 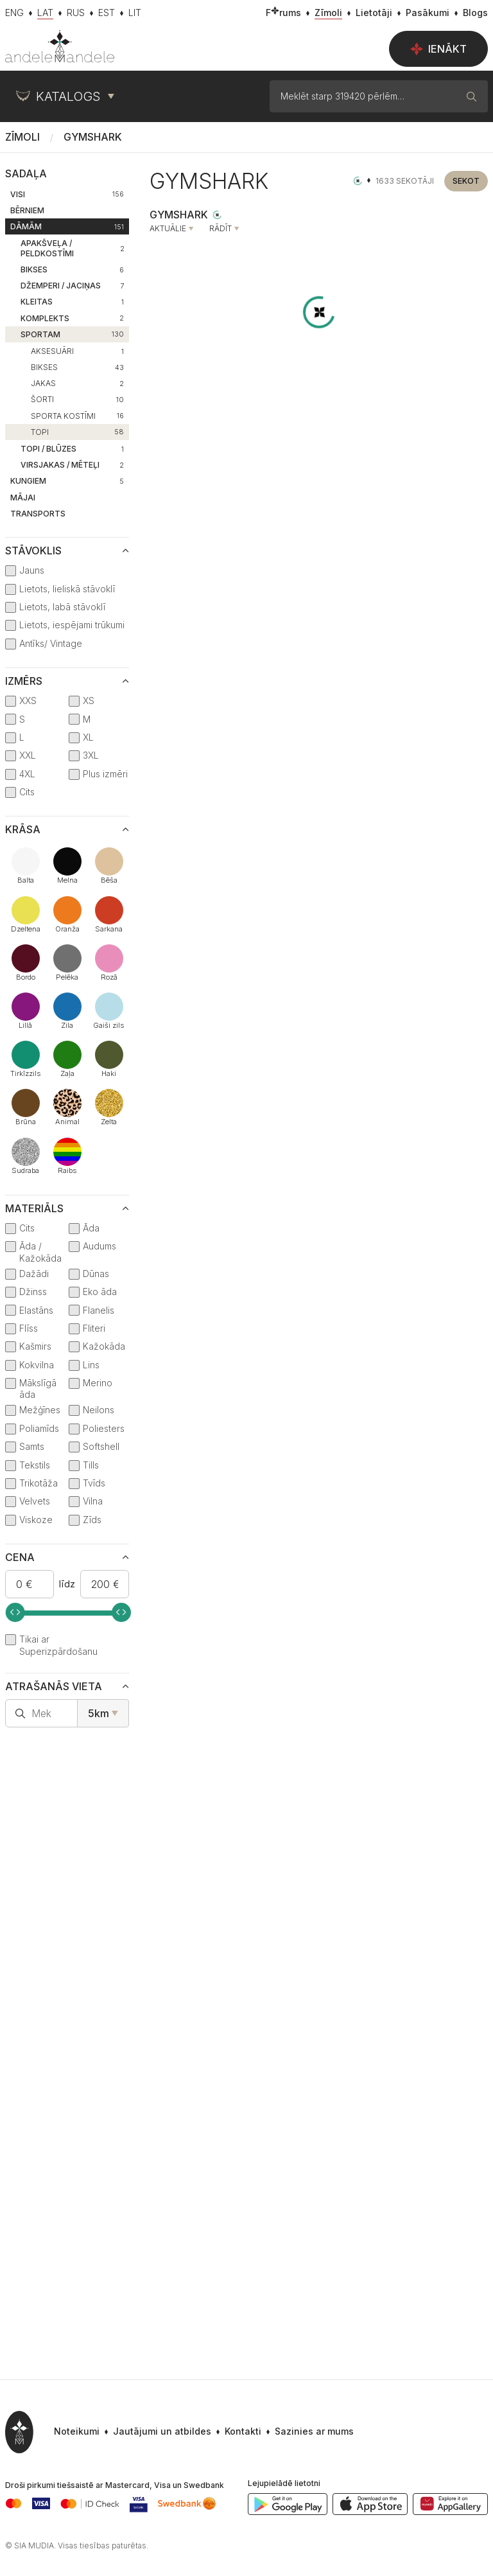 What do you see at coordinates (23, 681) in the screenshot?
I see `Izmērs` at bounding box center [23, 681].